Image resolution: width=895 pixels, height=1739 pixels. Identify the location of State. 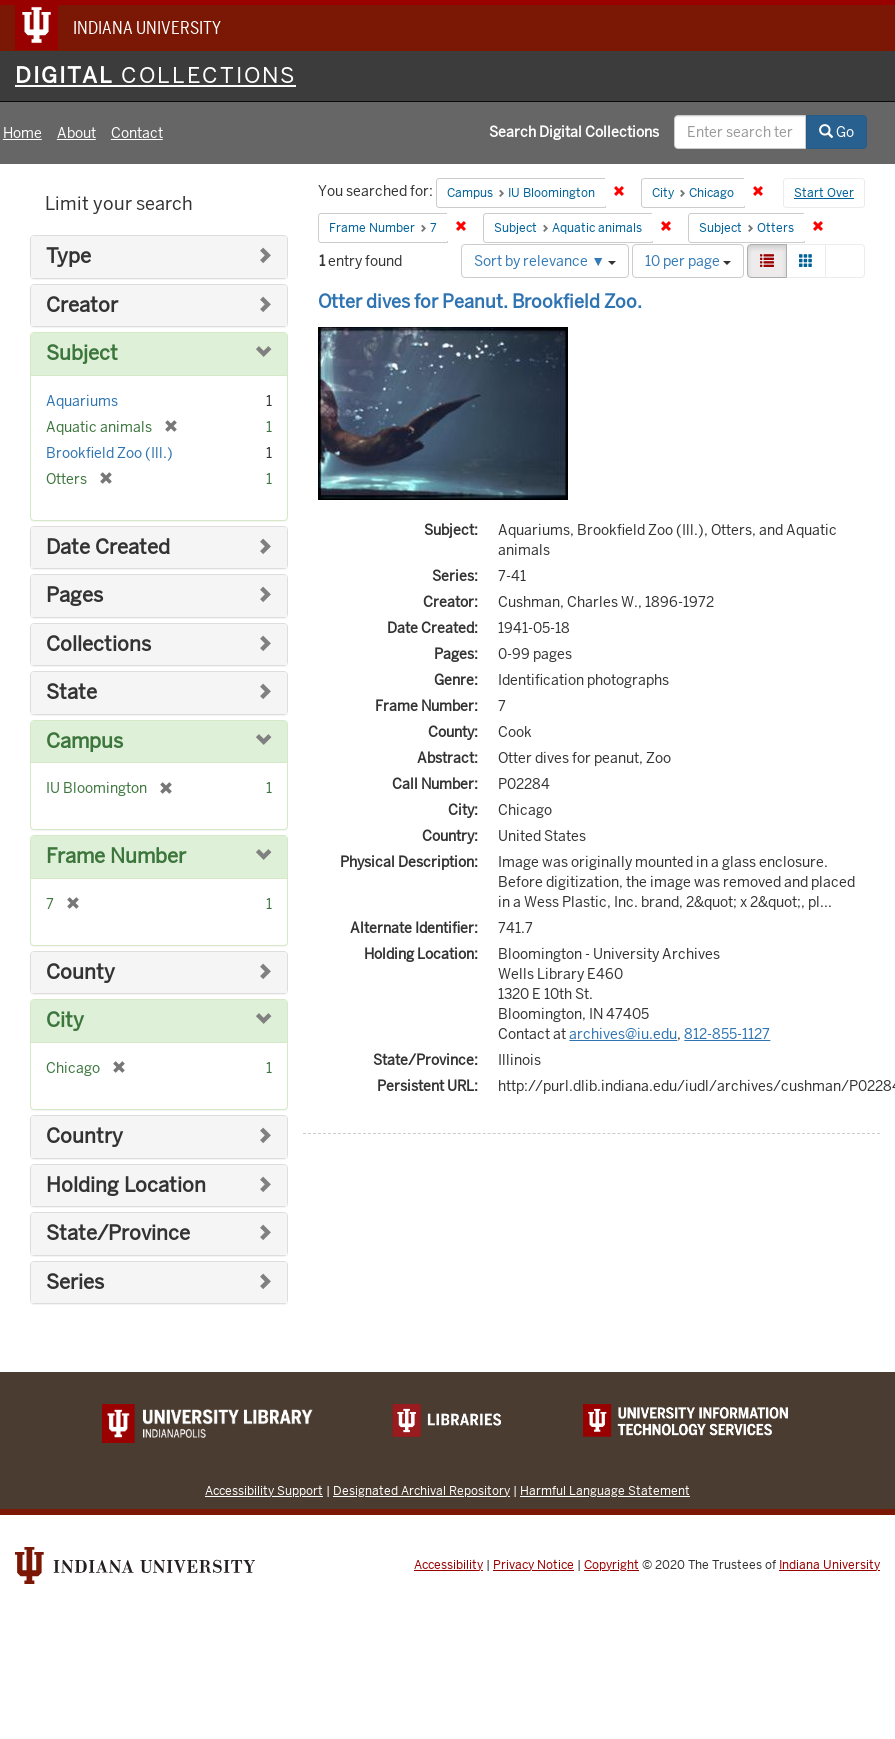
(71, 692).